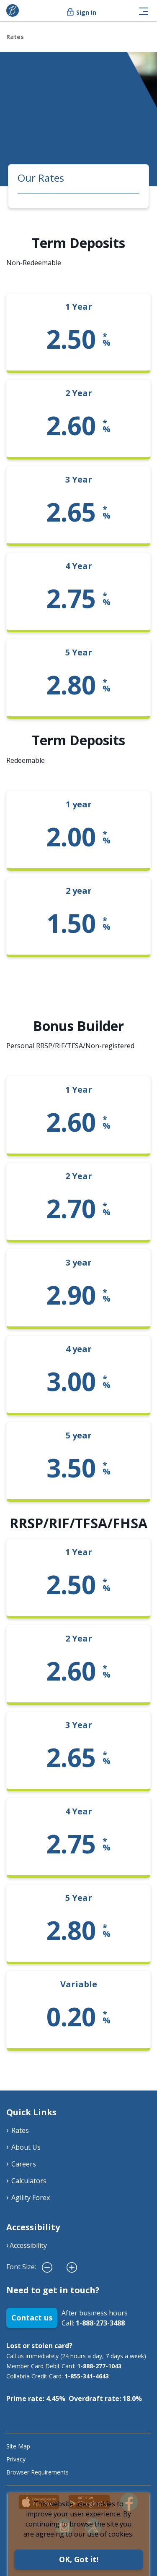 The height and width of the screenshot is (2576, 157). What do you see at coordinates (78, 2559) in the screenshot?
I see `OK, Got it!` at bounding box center [78, 2559].